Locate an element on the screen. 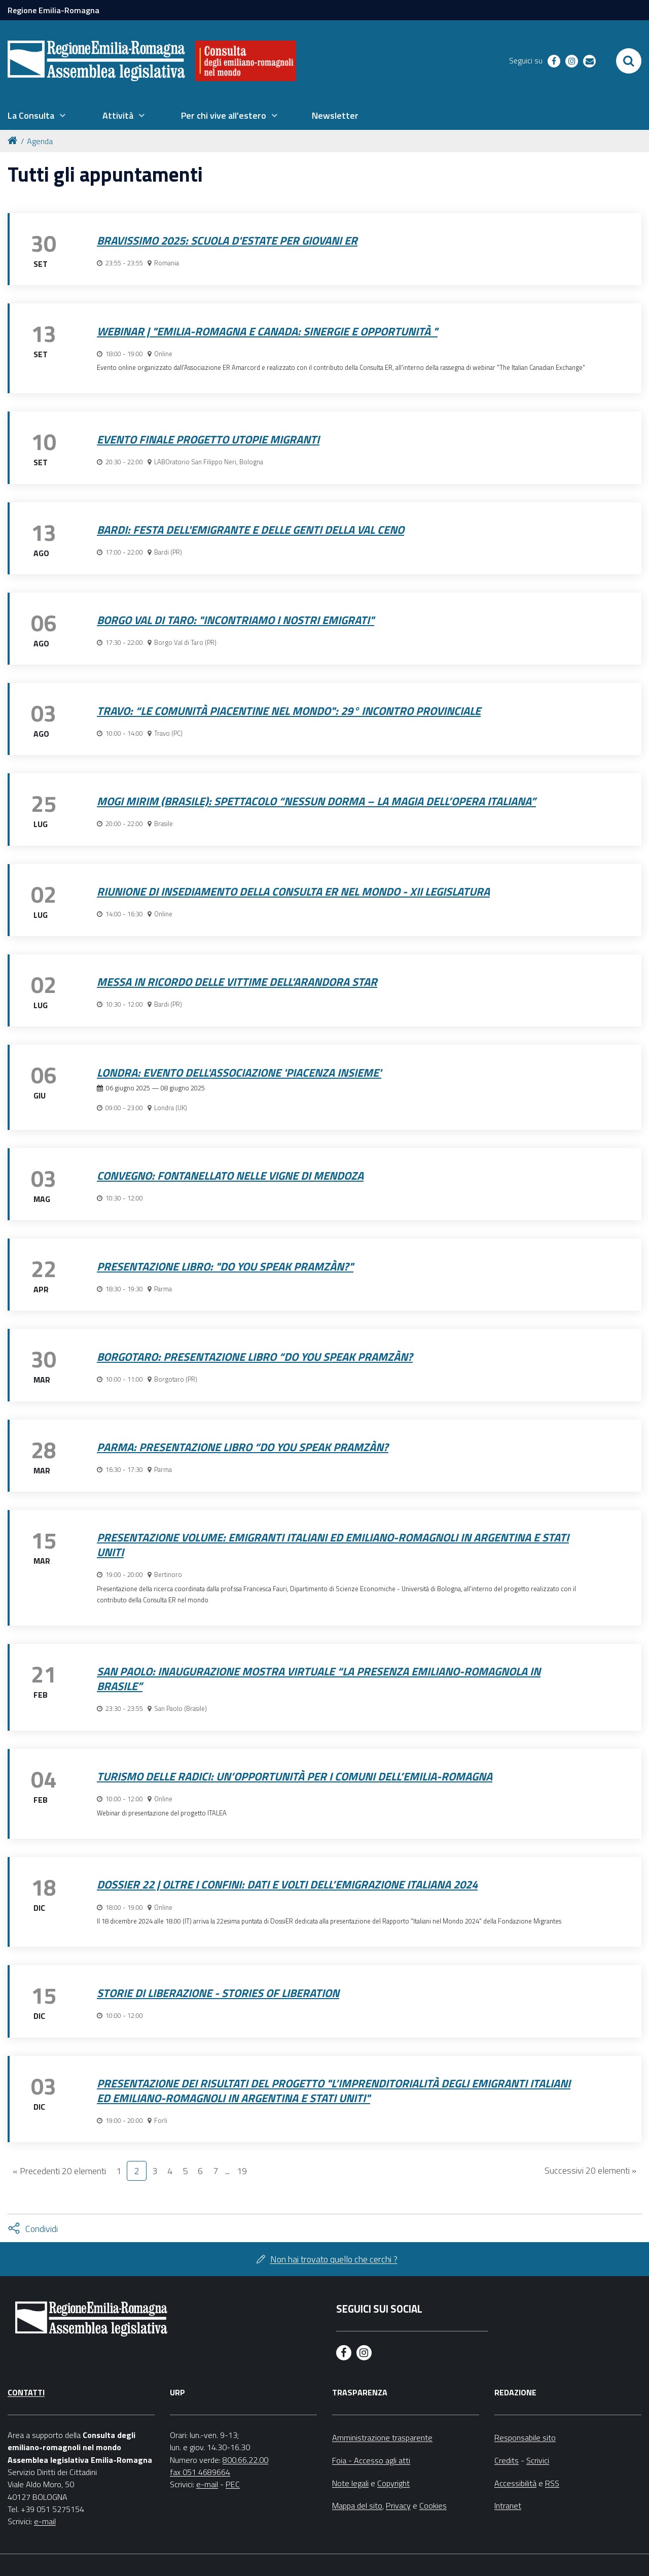 The height and width of the screenshot is (2576, 649). Evento finale progetto Utopie migranti is located at coordinates (208, 439).